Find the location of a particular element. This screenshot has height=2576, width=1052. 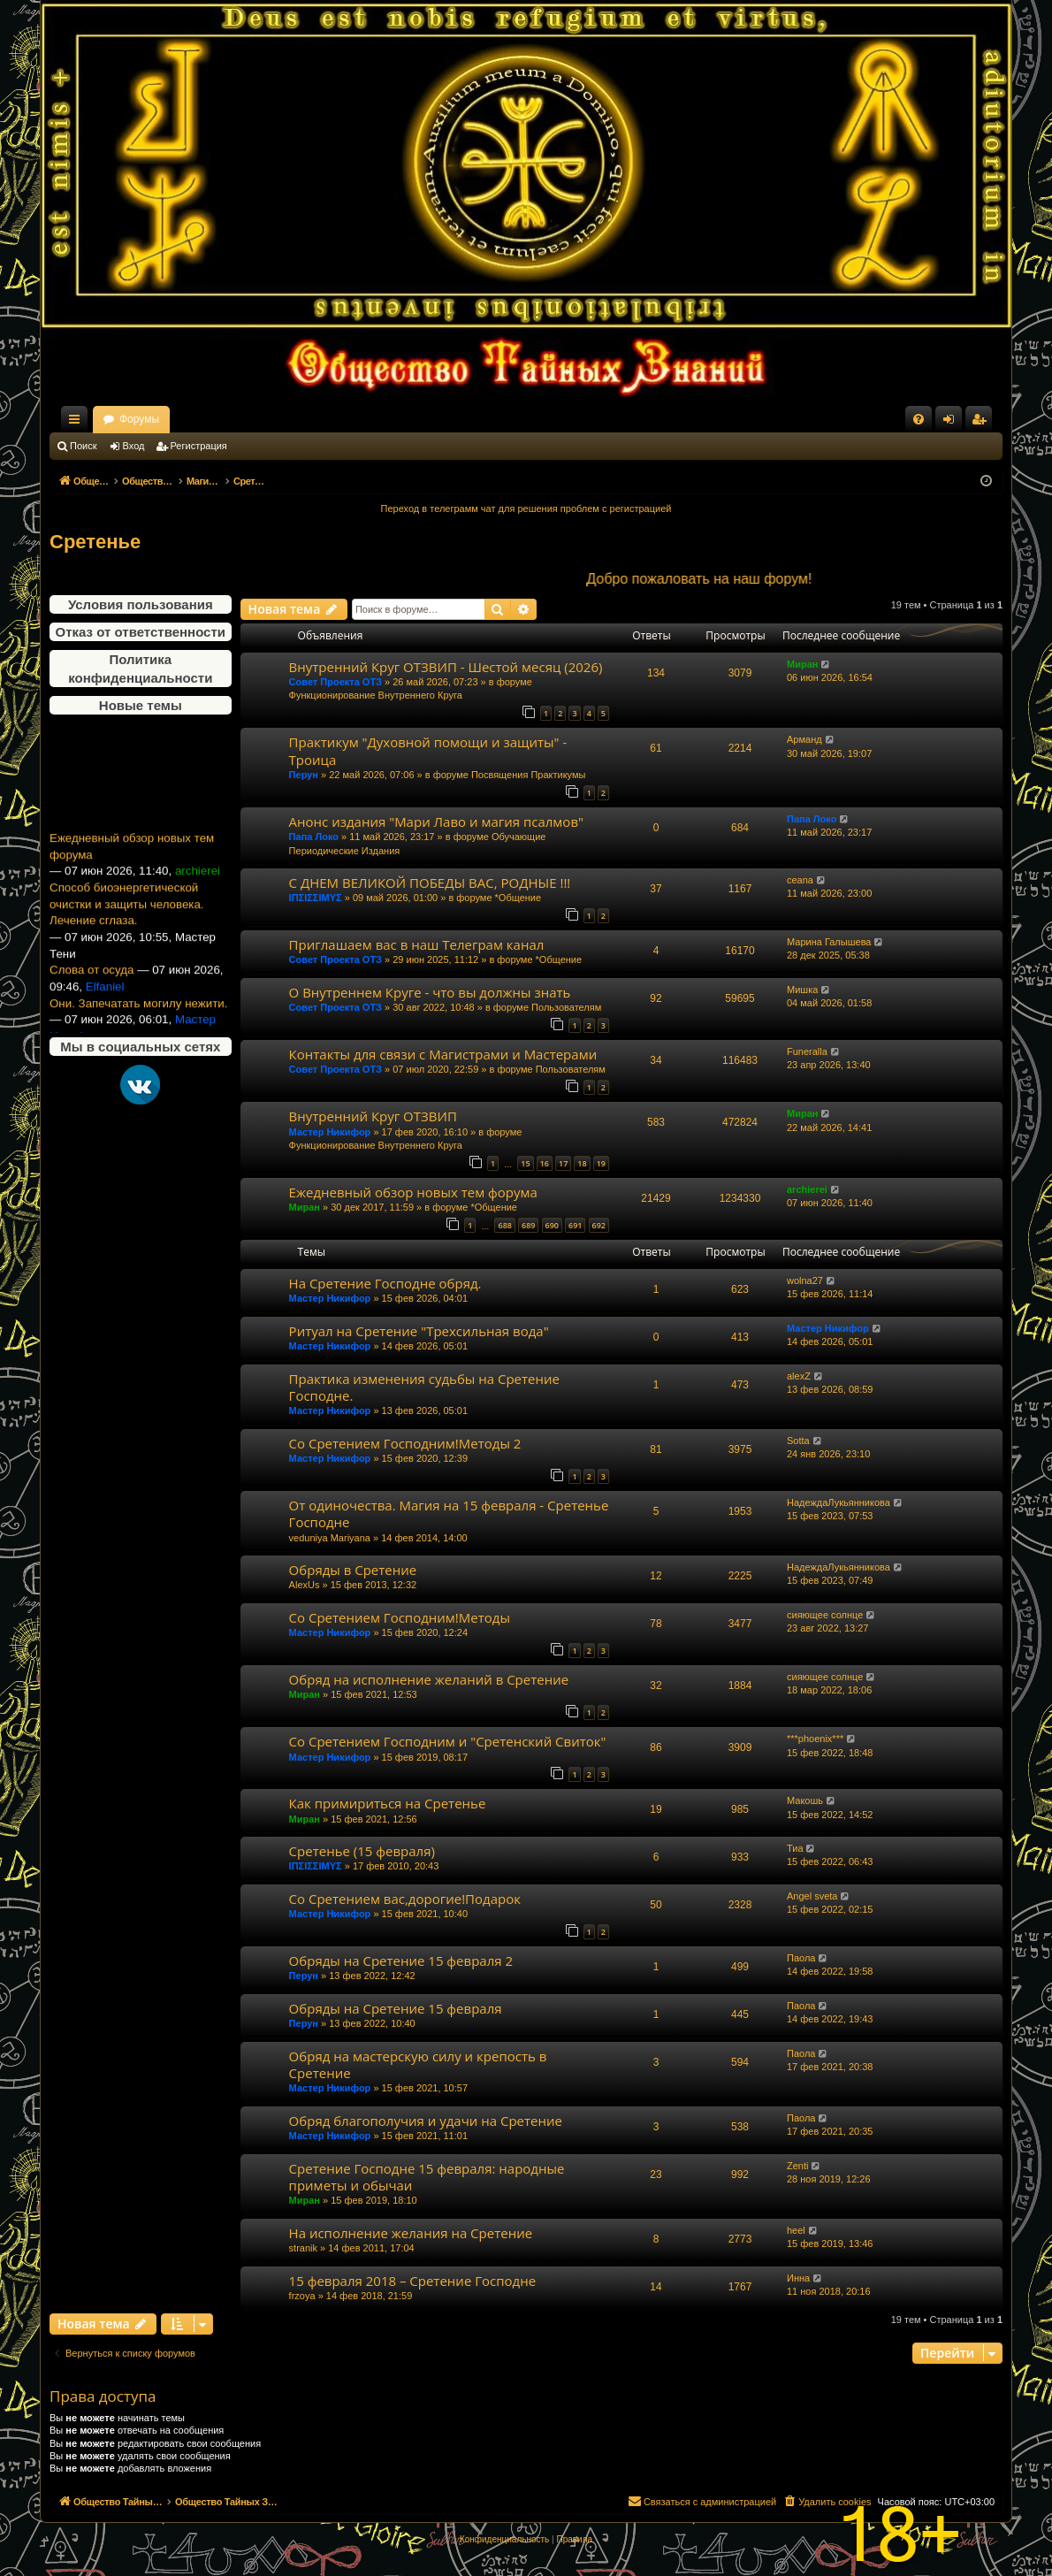

Переход в телеграмм чат для решения проблем с регистрацией is located at coordinates (526, 508).